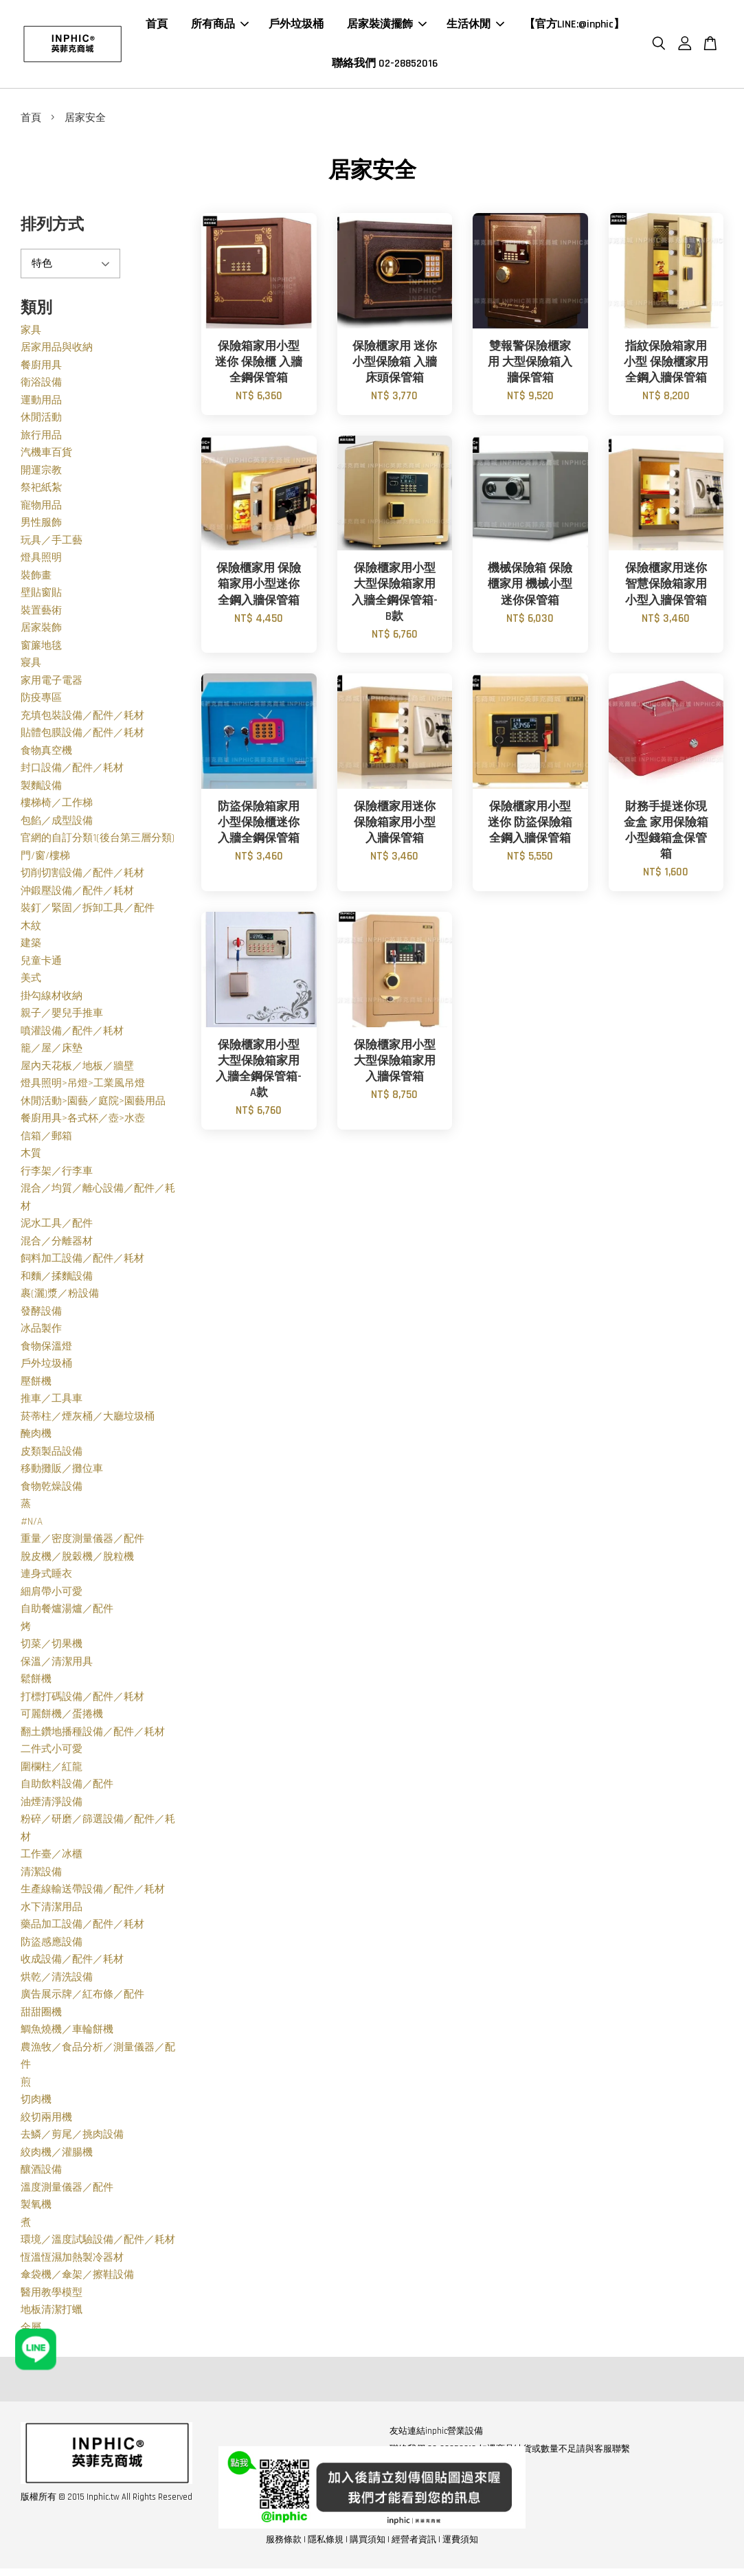 The width and height of the screenshot is (744, 2576). I want to click on 包餡／成型設備, so click(57, 824).